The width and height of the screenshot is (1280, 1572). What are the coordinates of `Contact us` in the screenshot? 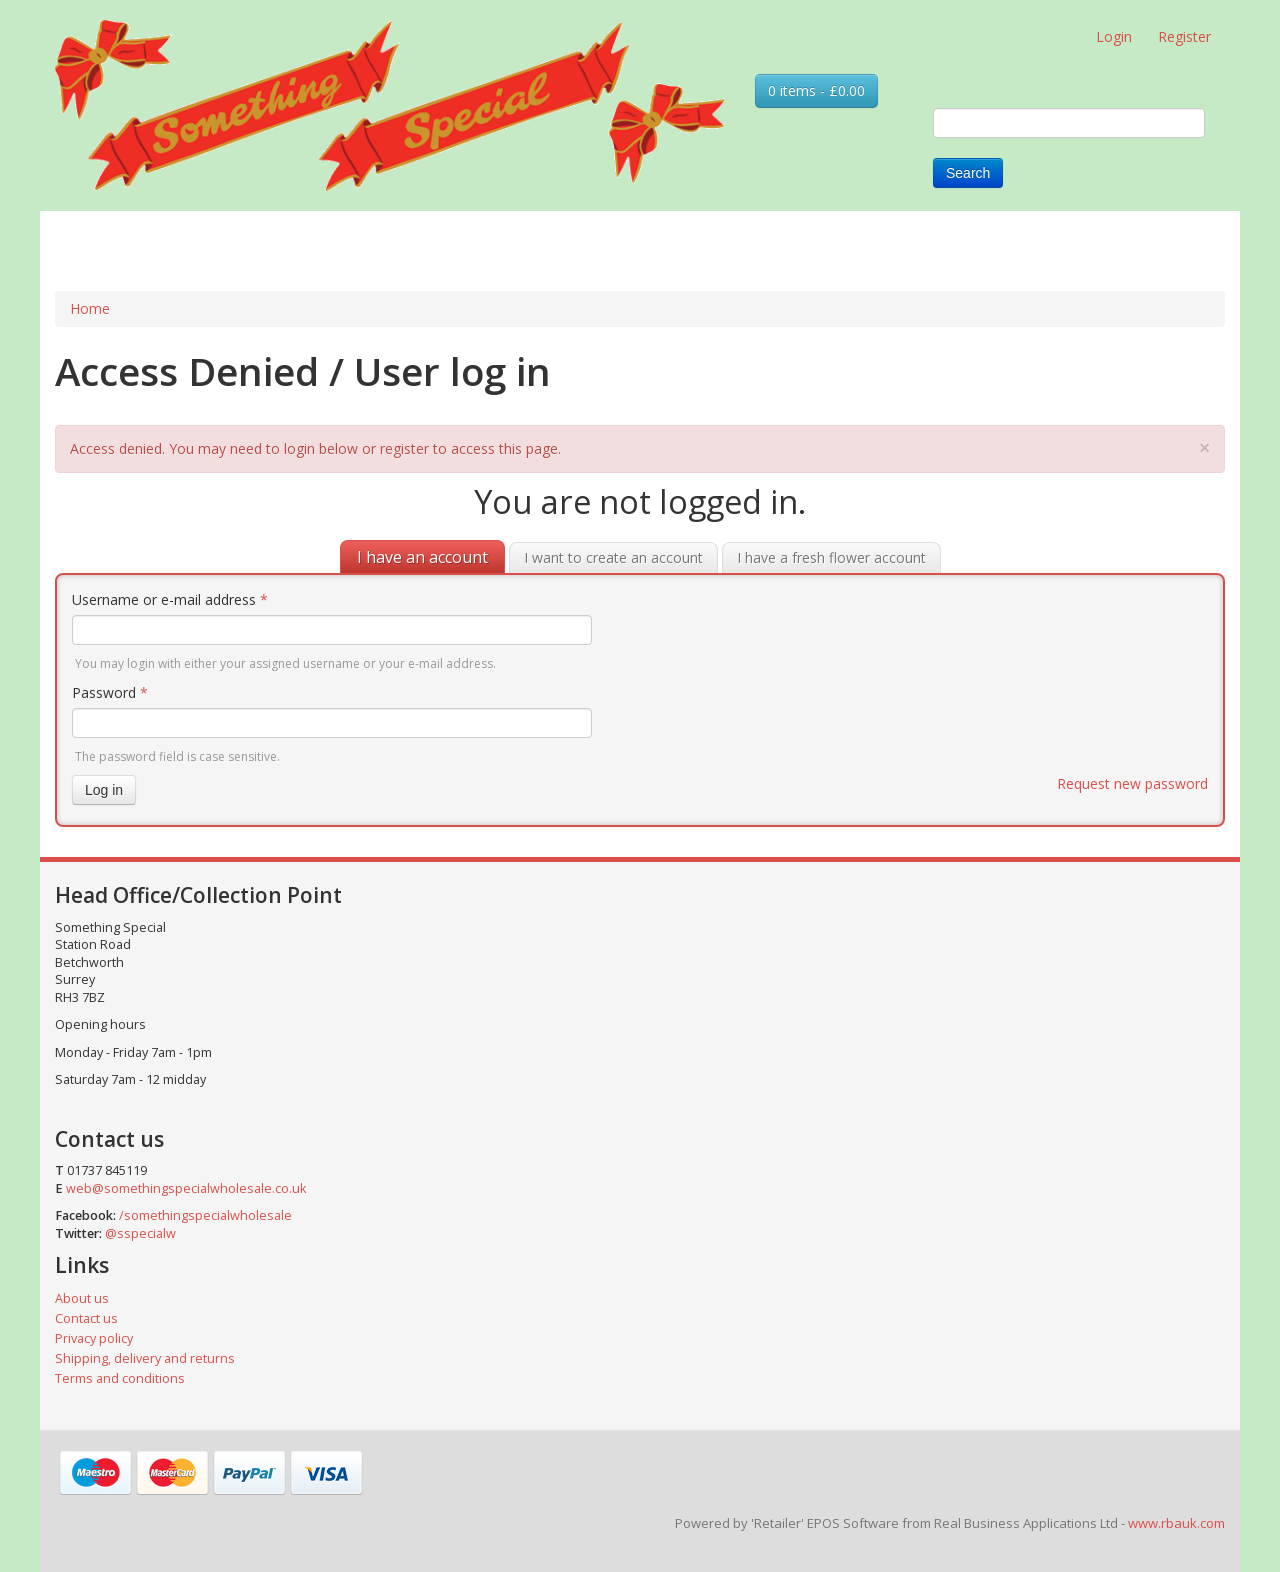 It's located at (86, 1318).